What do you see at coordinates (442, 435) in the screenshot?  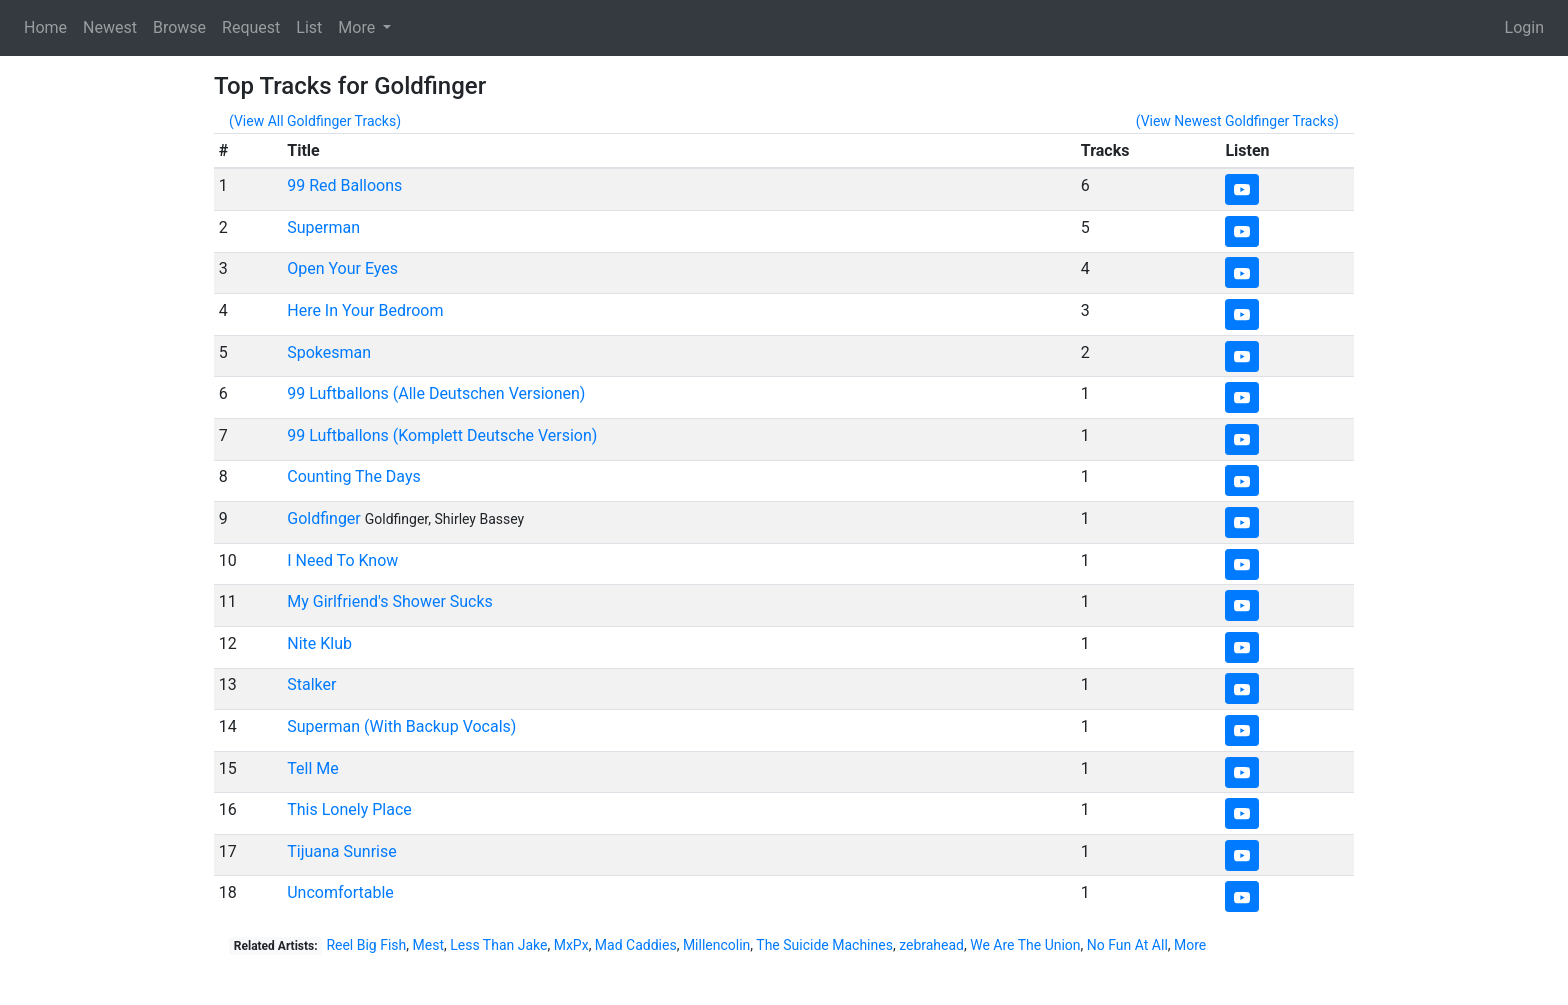 I see `99 Luftballons (Komplett Deutsche Version)` at bounding box center [442, 435].